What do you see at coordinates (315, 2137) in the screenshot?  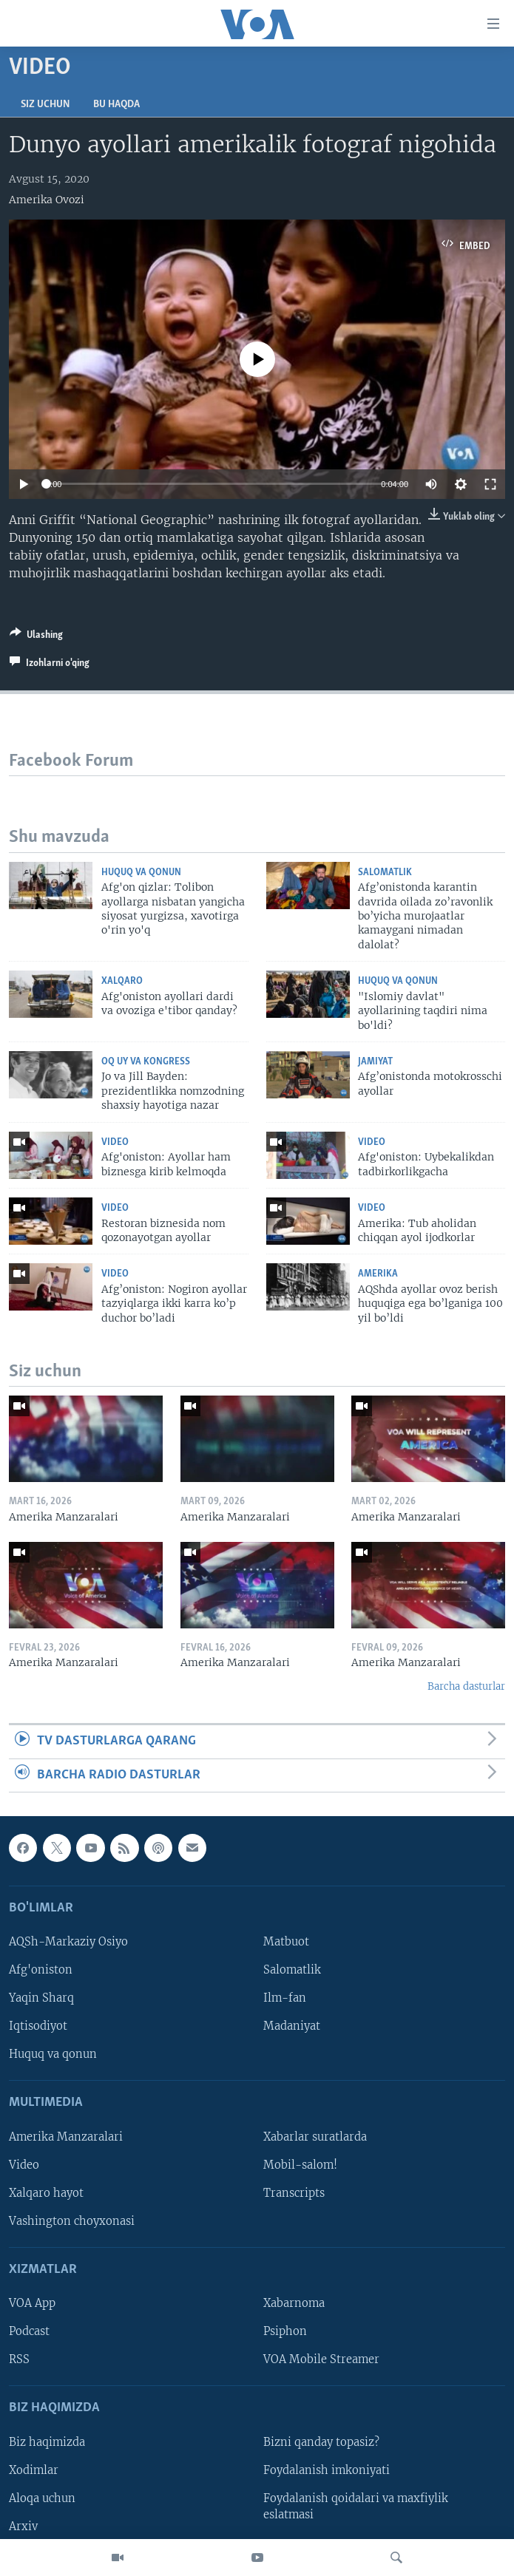 I see `Xabarlar suratlarda` at bounding box center [315, 2137].